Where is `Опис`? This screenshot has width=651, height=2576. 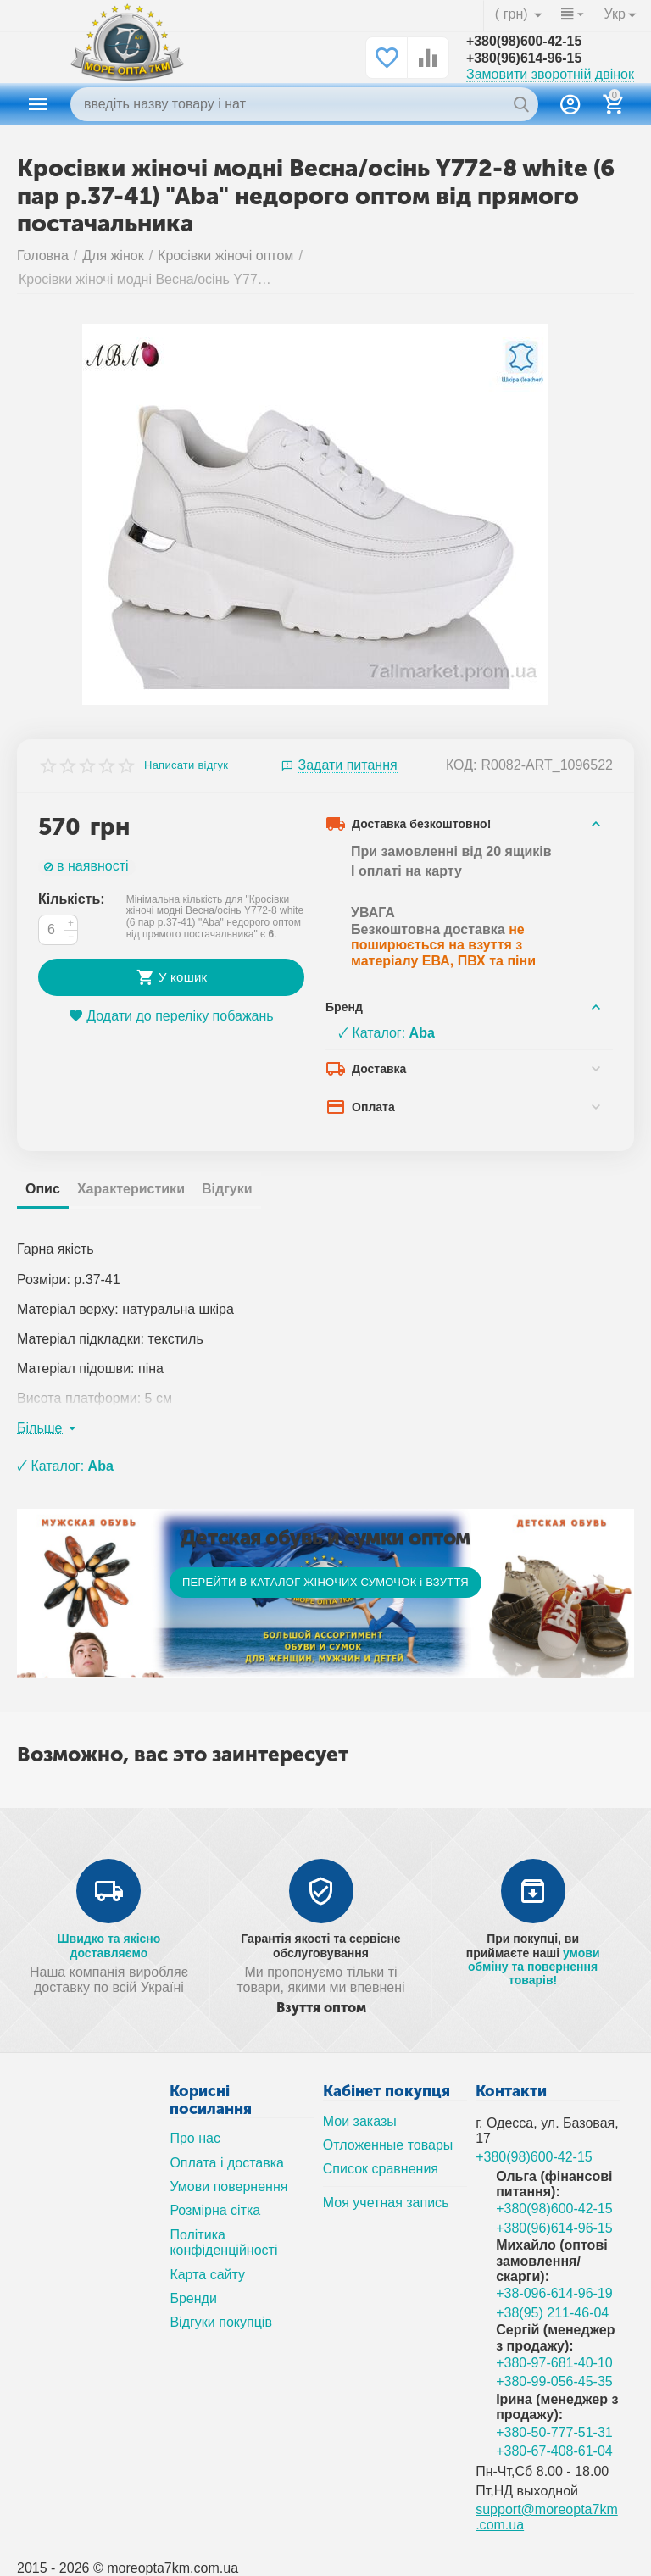 Опис is located at coordinates (42, 1189).